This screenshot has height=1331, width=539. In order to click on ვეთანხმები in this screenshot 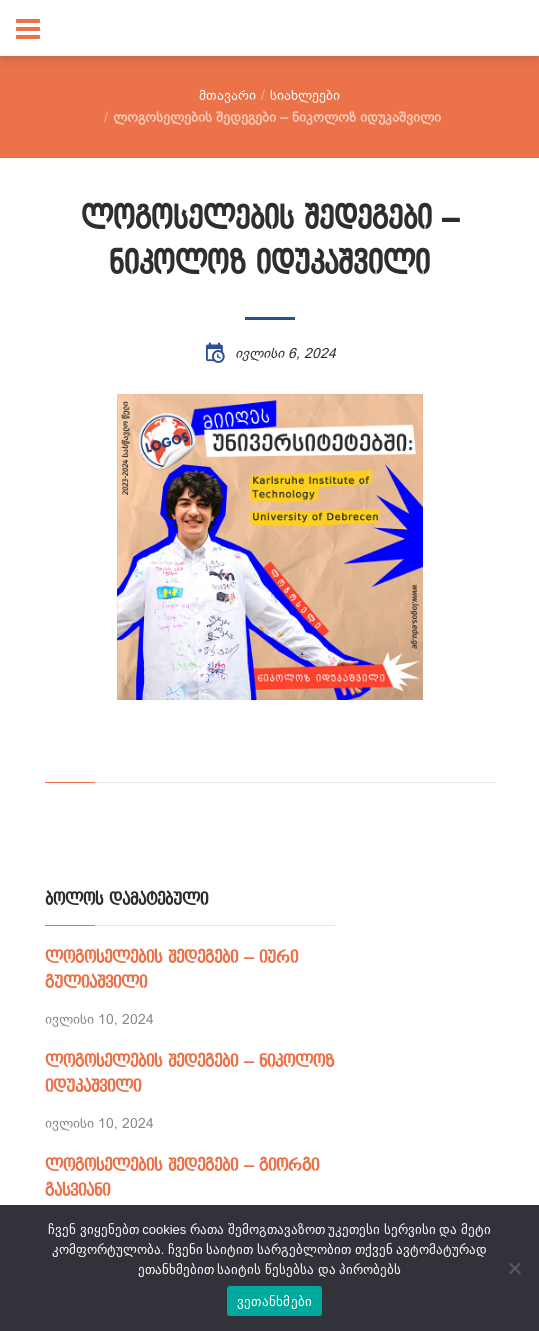, I will do `click(275, 1301)`.